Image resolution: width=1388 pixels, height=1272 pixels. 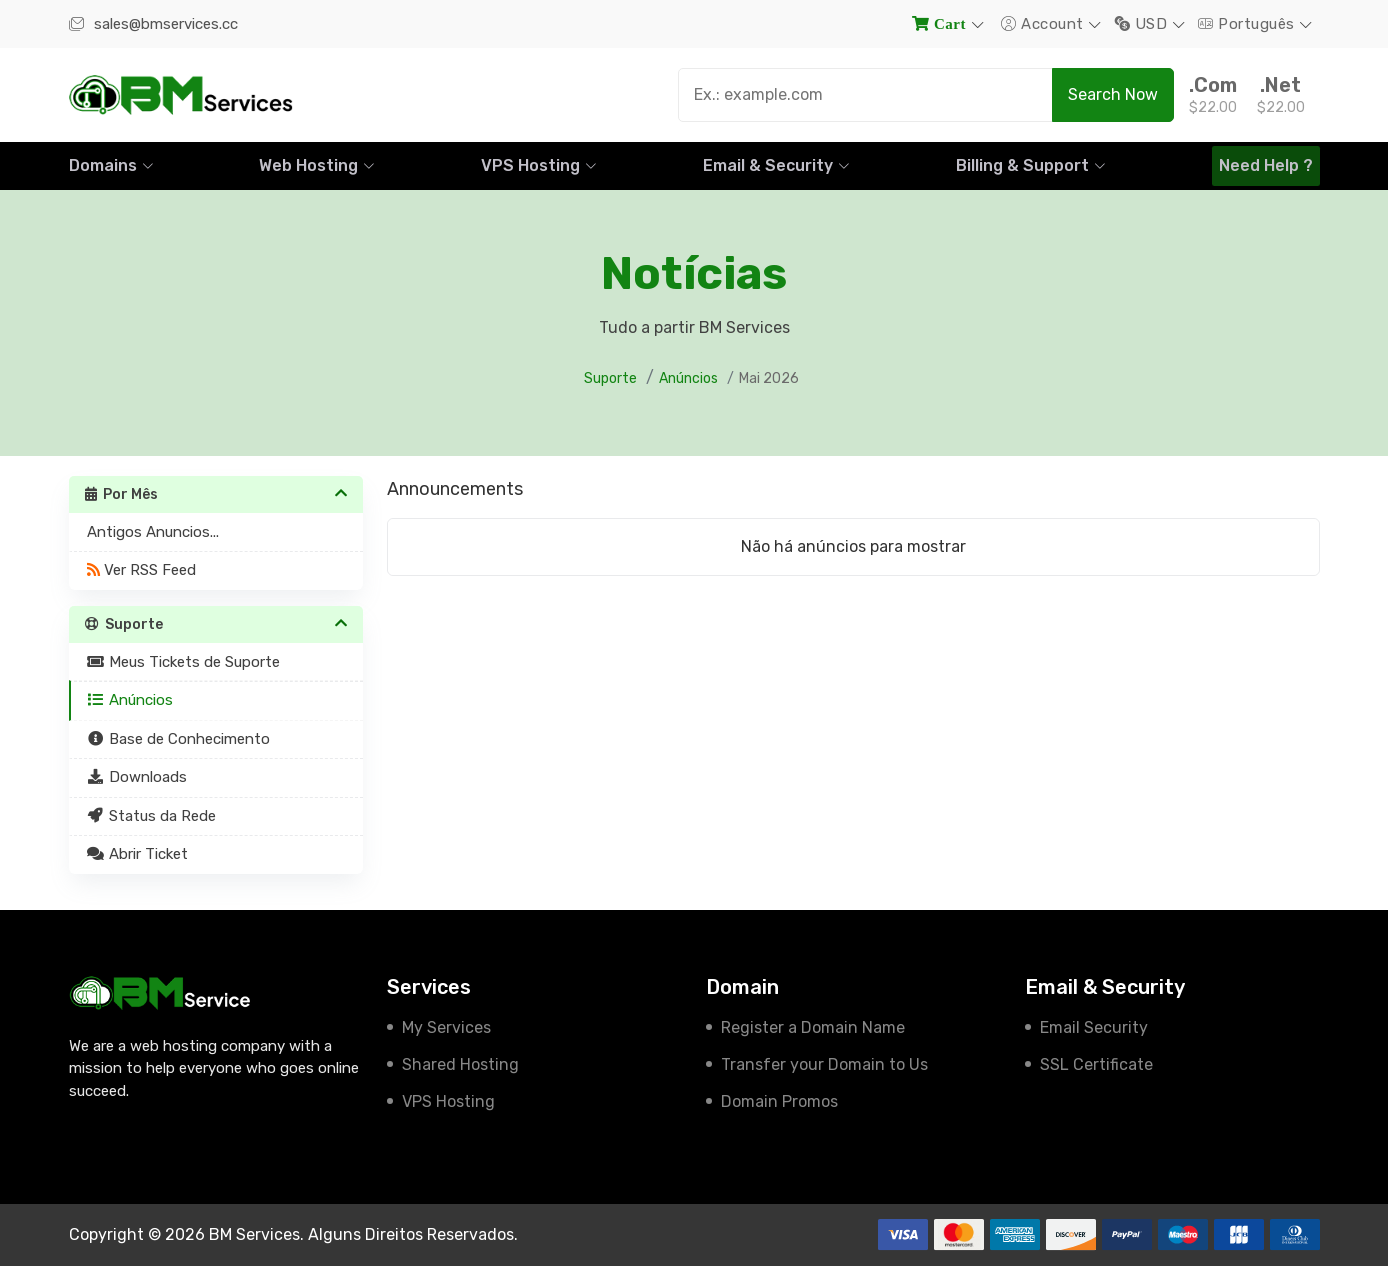 I want to click on Transfer your Domain to Us, so click(x=824, y=1070).